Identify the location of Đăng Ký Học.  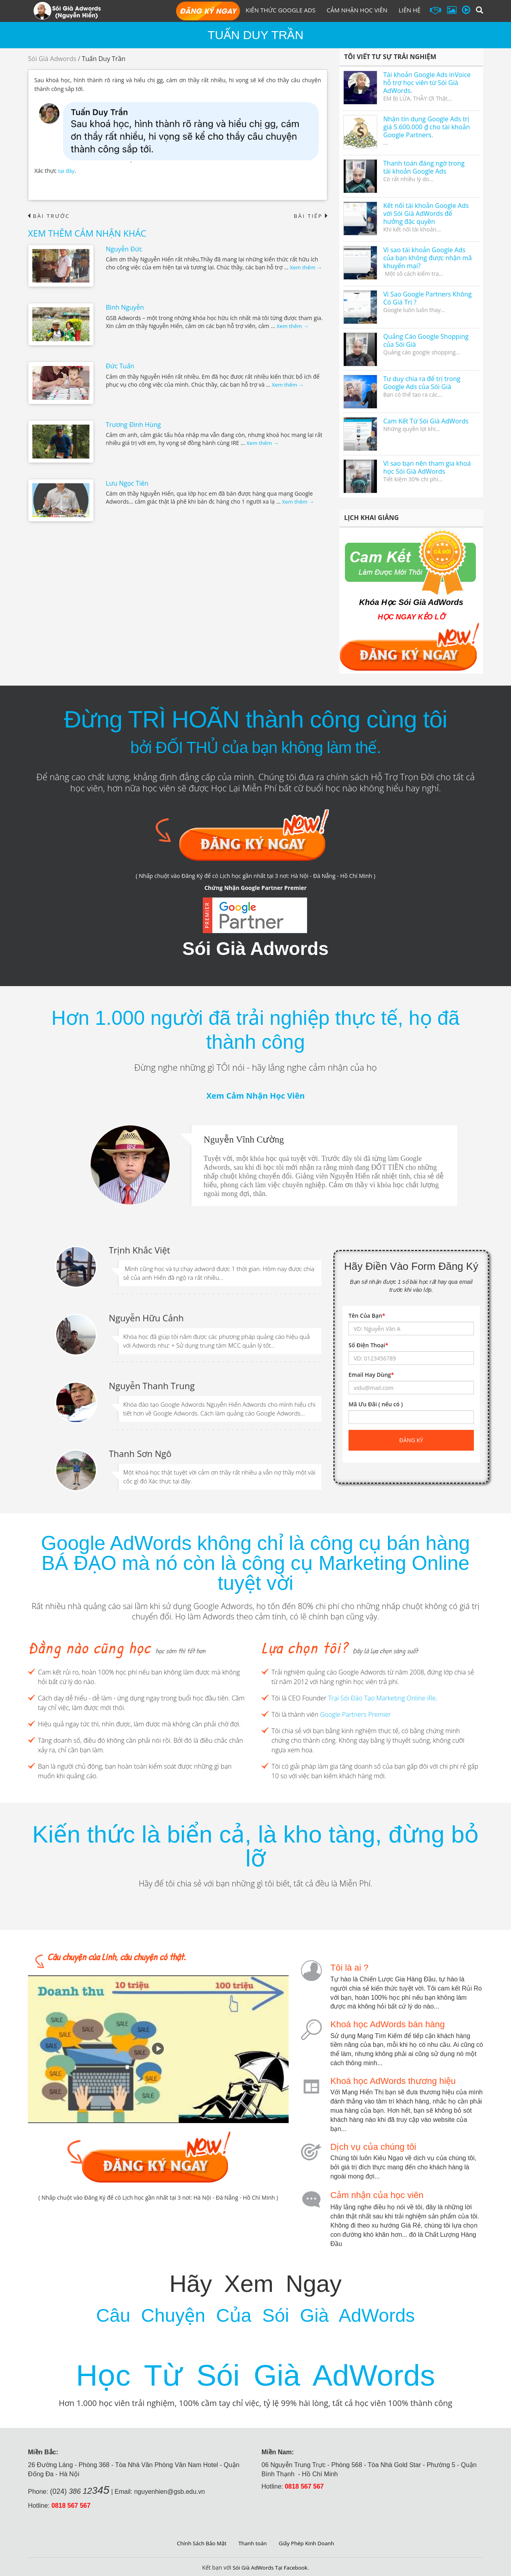
(208, 12).